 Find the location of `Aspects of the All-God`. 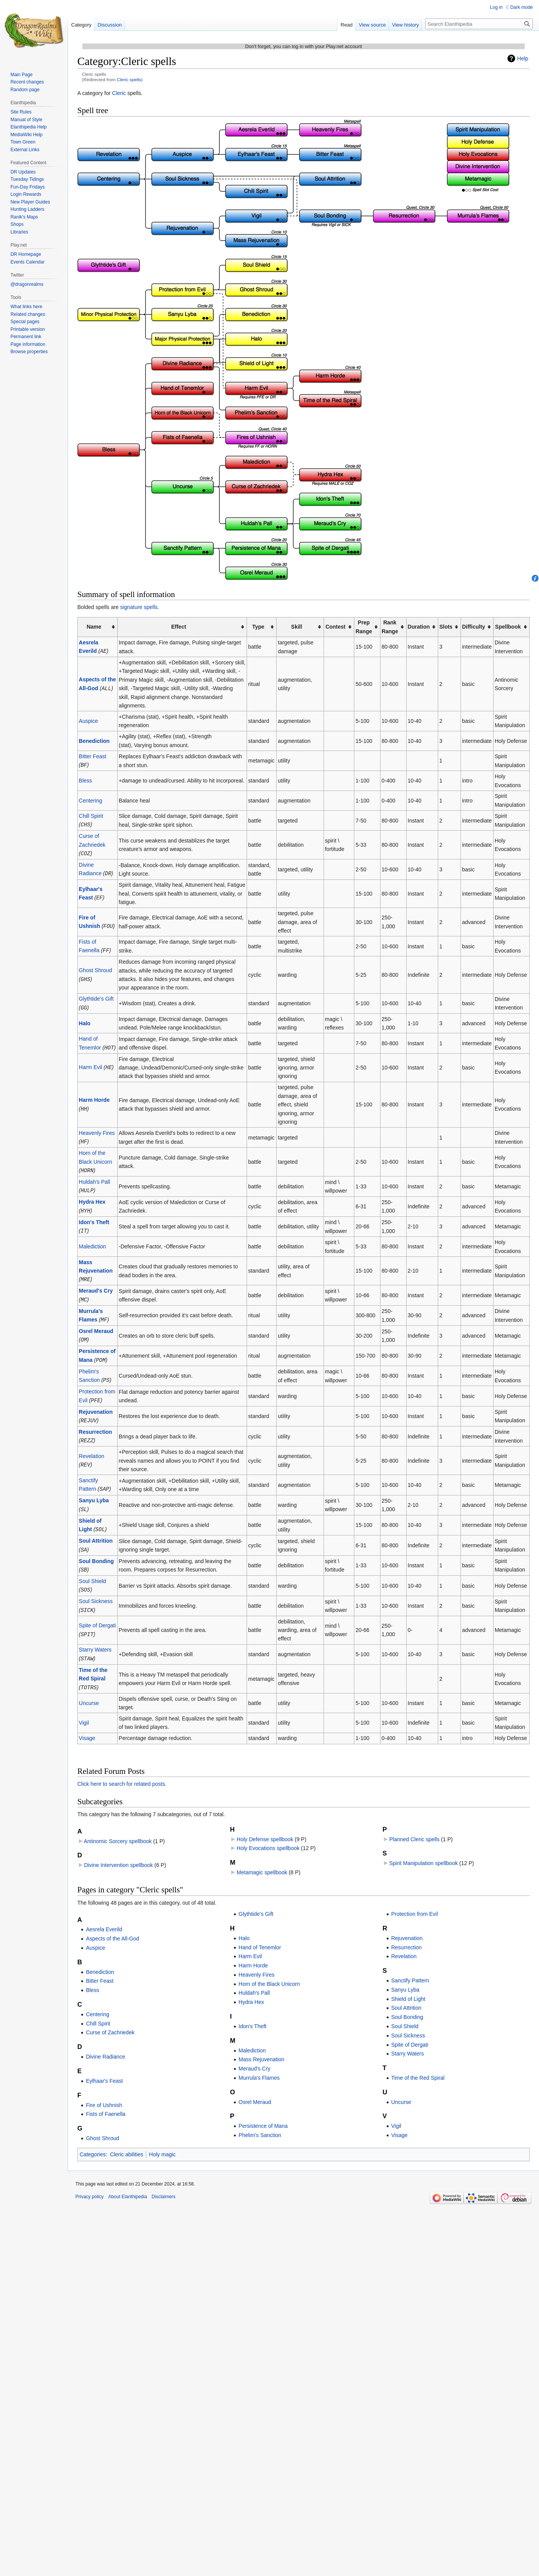

Aspects of the All-God is located at coordinates (112, 1927).